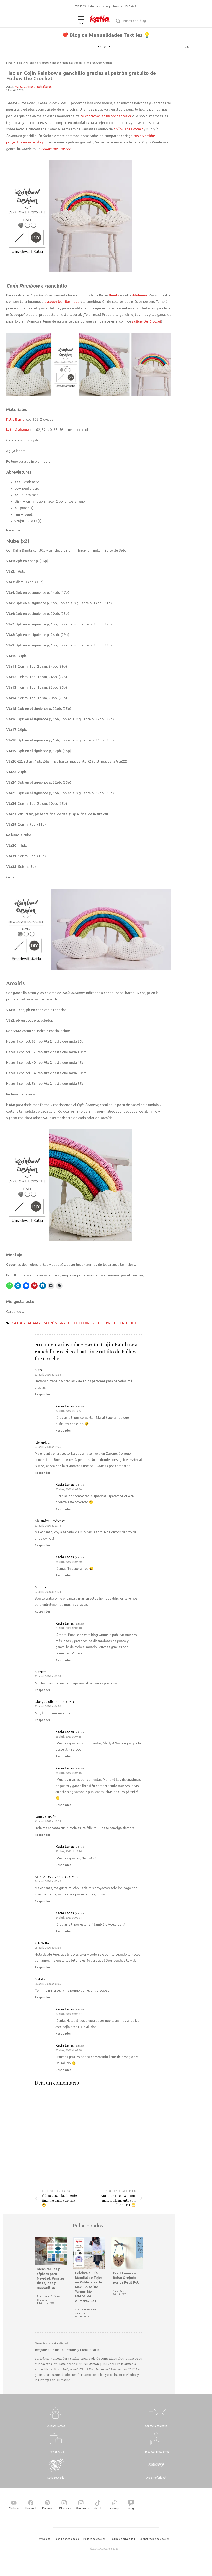  Describe the element at coordinates (42, 1545) in the screenshot. I see `Responder [Responder a Alejandra Giudicessi]` at that location.